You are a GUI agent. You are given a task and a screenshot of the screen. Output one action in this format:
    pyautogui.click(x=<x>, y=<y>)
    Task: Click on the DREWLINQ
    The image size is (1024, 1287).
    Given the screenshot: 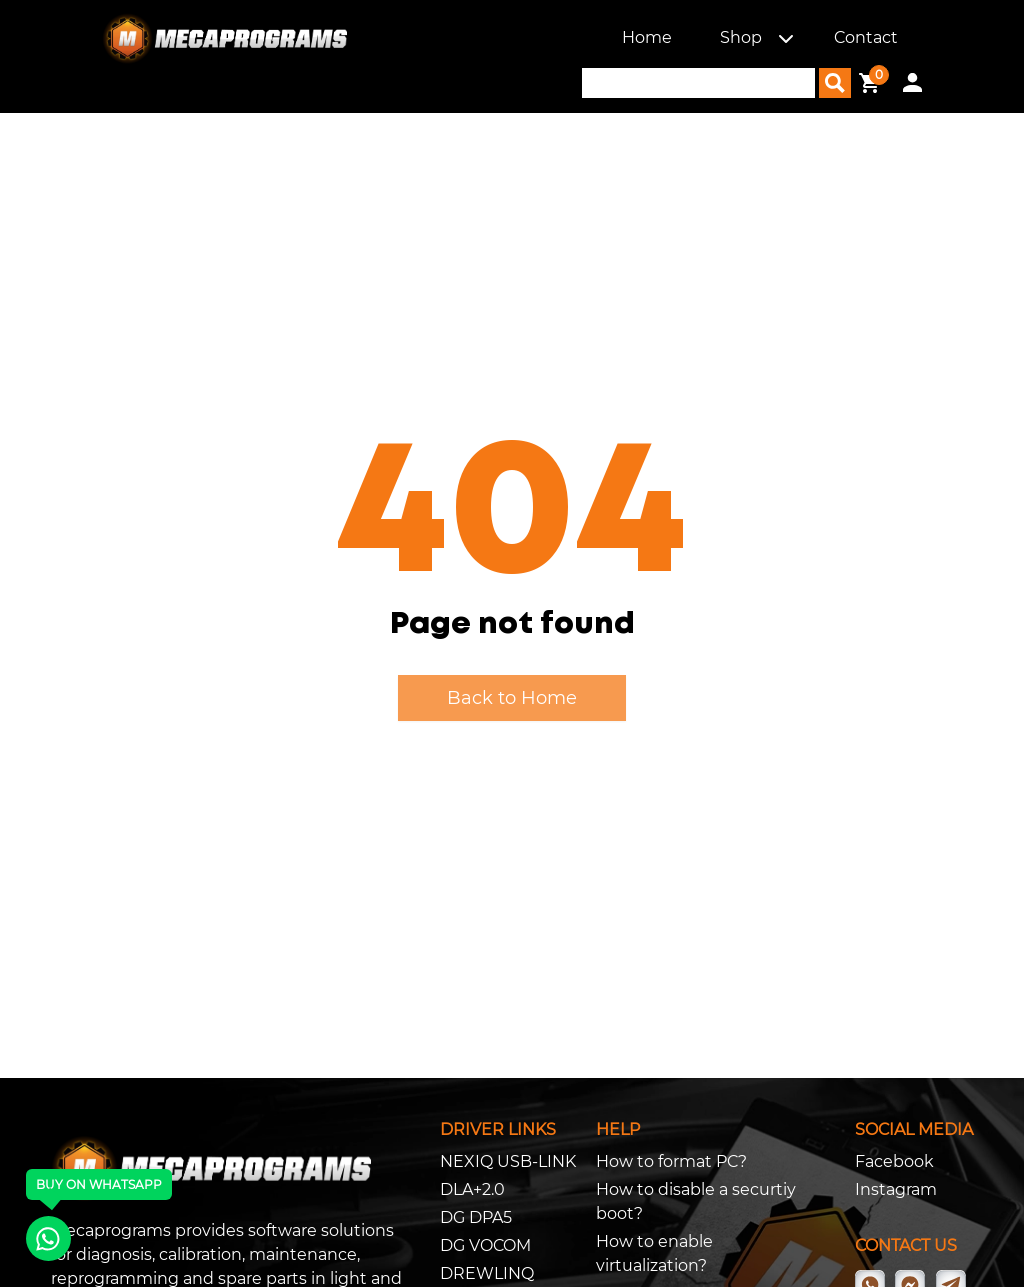 What is the action you would take?
    pyautogui.click(x=487, y=1273)
    